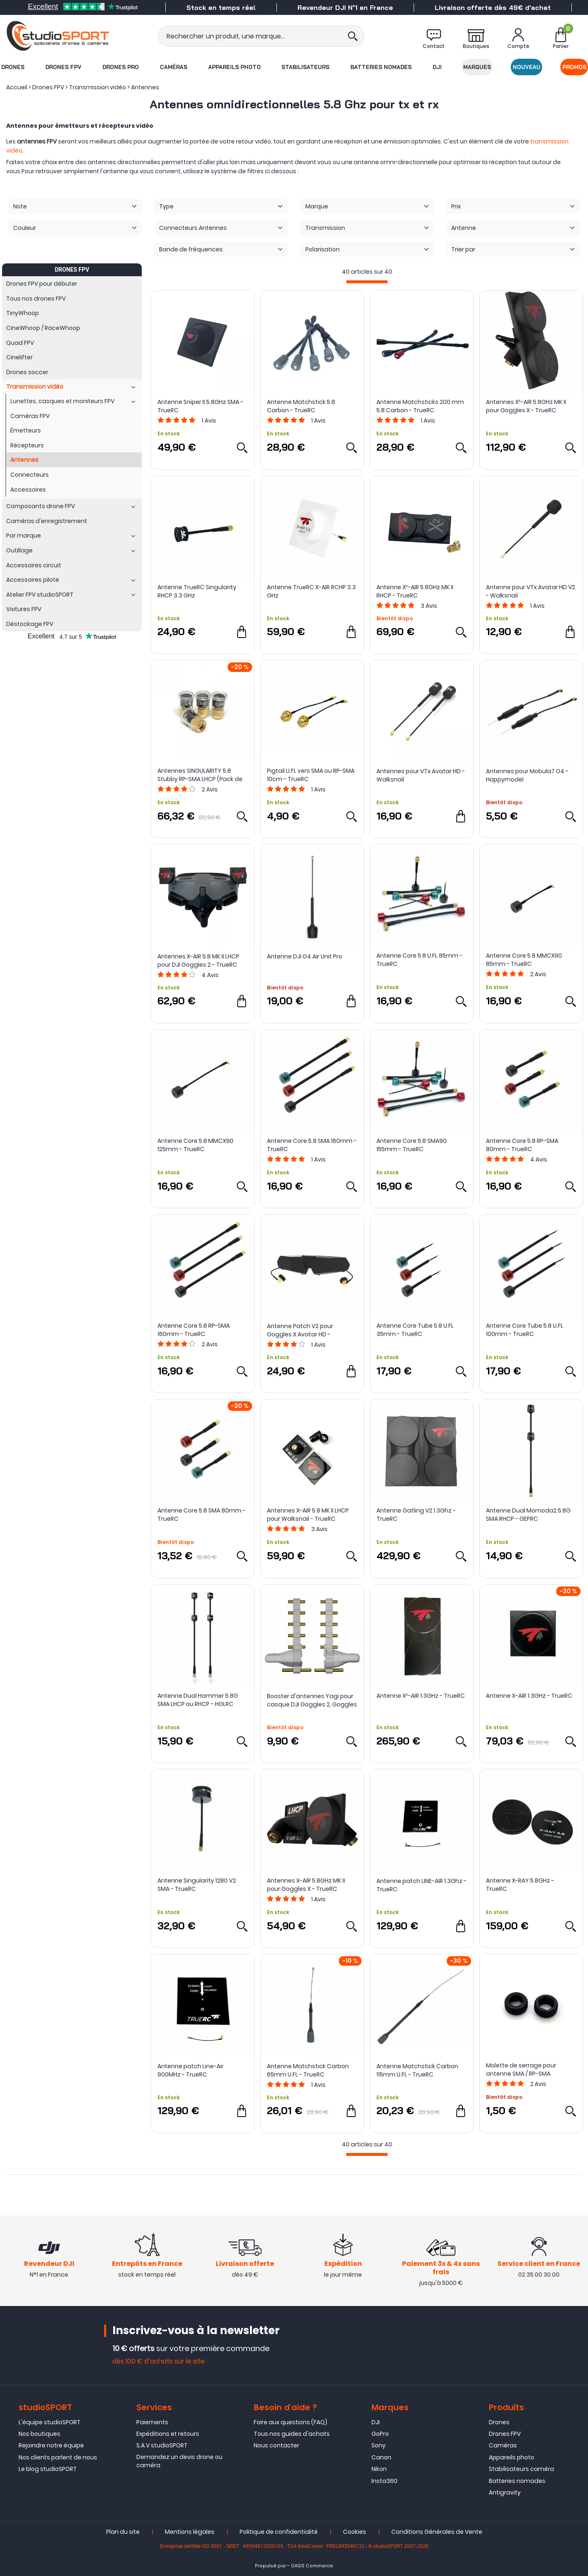  Describe the element at coordinates (420, 1696) in the screenshot. I see `Antenne X²-AIR 1.3GHz - TrueRC` at that location.